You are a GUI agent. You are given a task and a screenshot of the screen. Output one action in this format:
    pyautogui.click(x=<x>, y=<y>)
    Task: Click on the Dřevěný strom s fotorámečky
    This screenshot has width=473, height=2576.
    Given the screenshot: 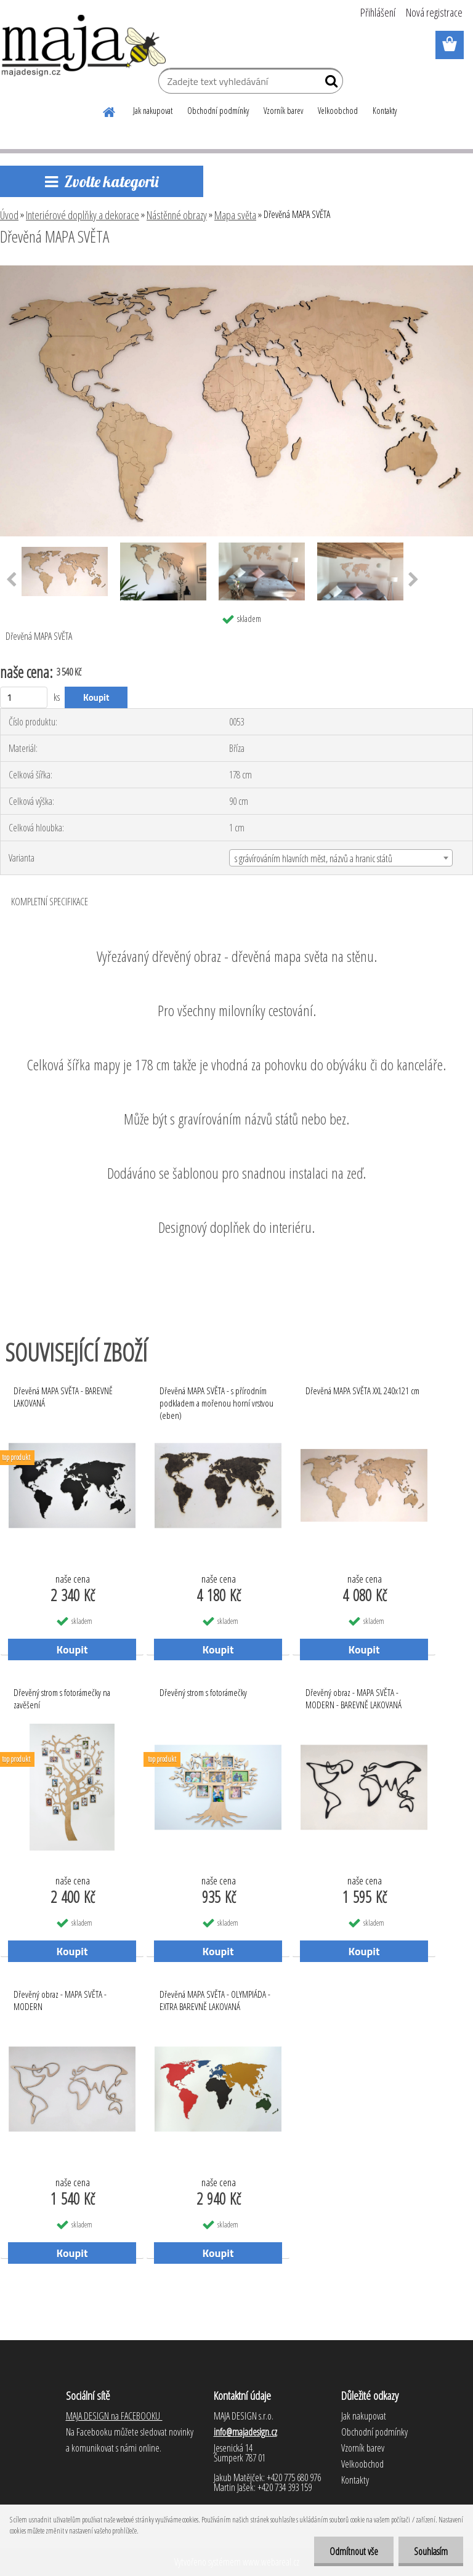 What is the action you would take?
    pyautogui.click(x=203, y=1692)
    